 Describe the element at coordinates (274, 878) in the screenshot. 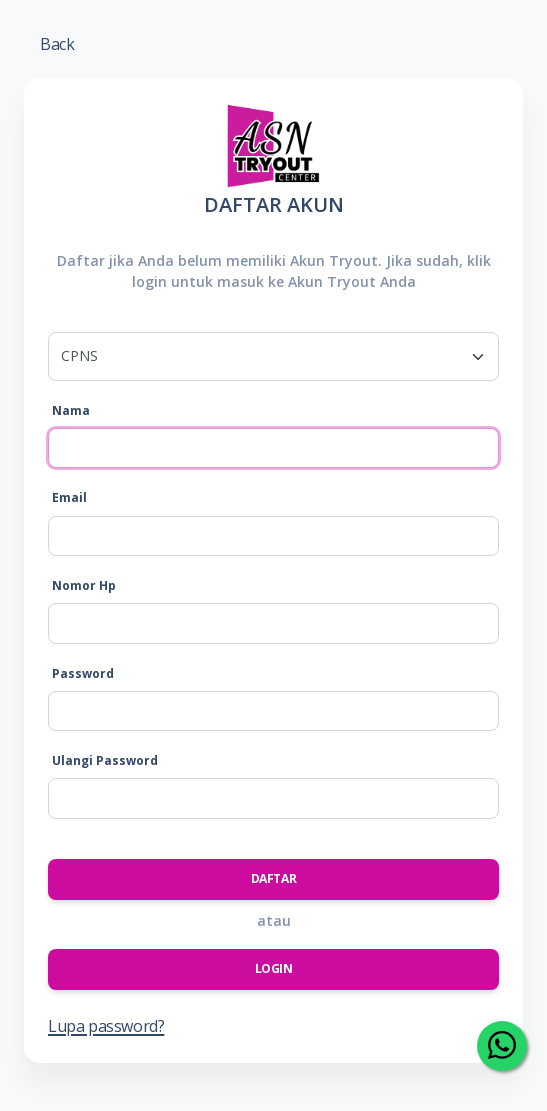

I see `Daftar` at that location.